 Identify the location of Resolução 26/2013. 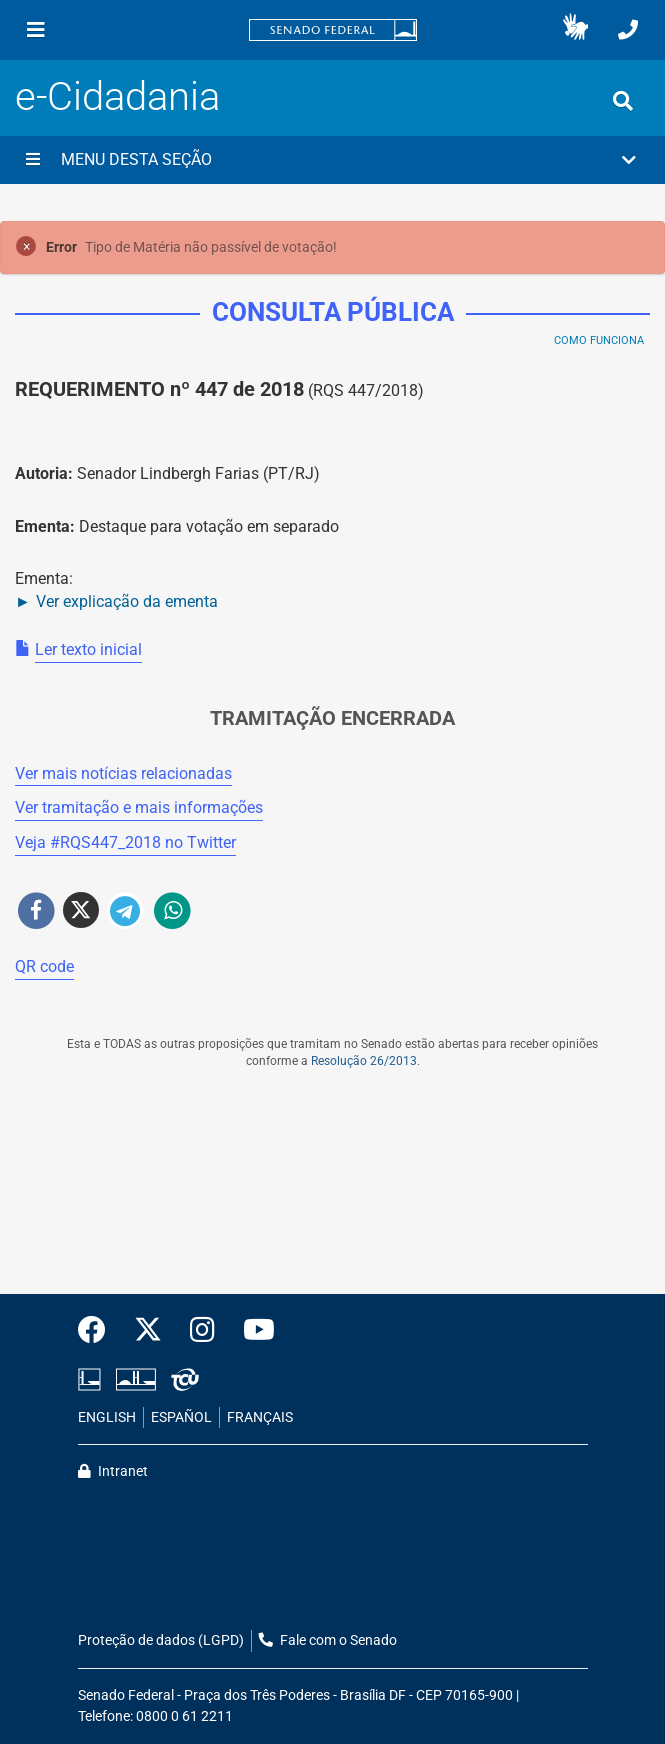
(364, 1061).